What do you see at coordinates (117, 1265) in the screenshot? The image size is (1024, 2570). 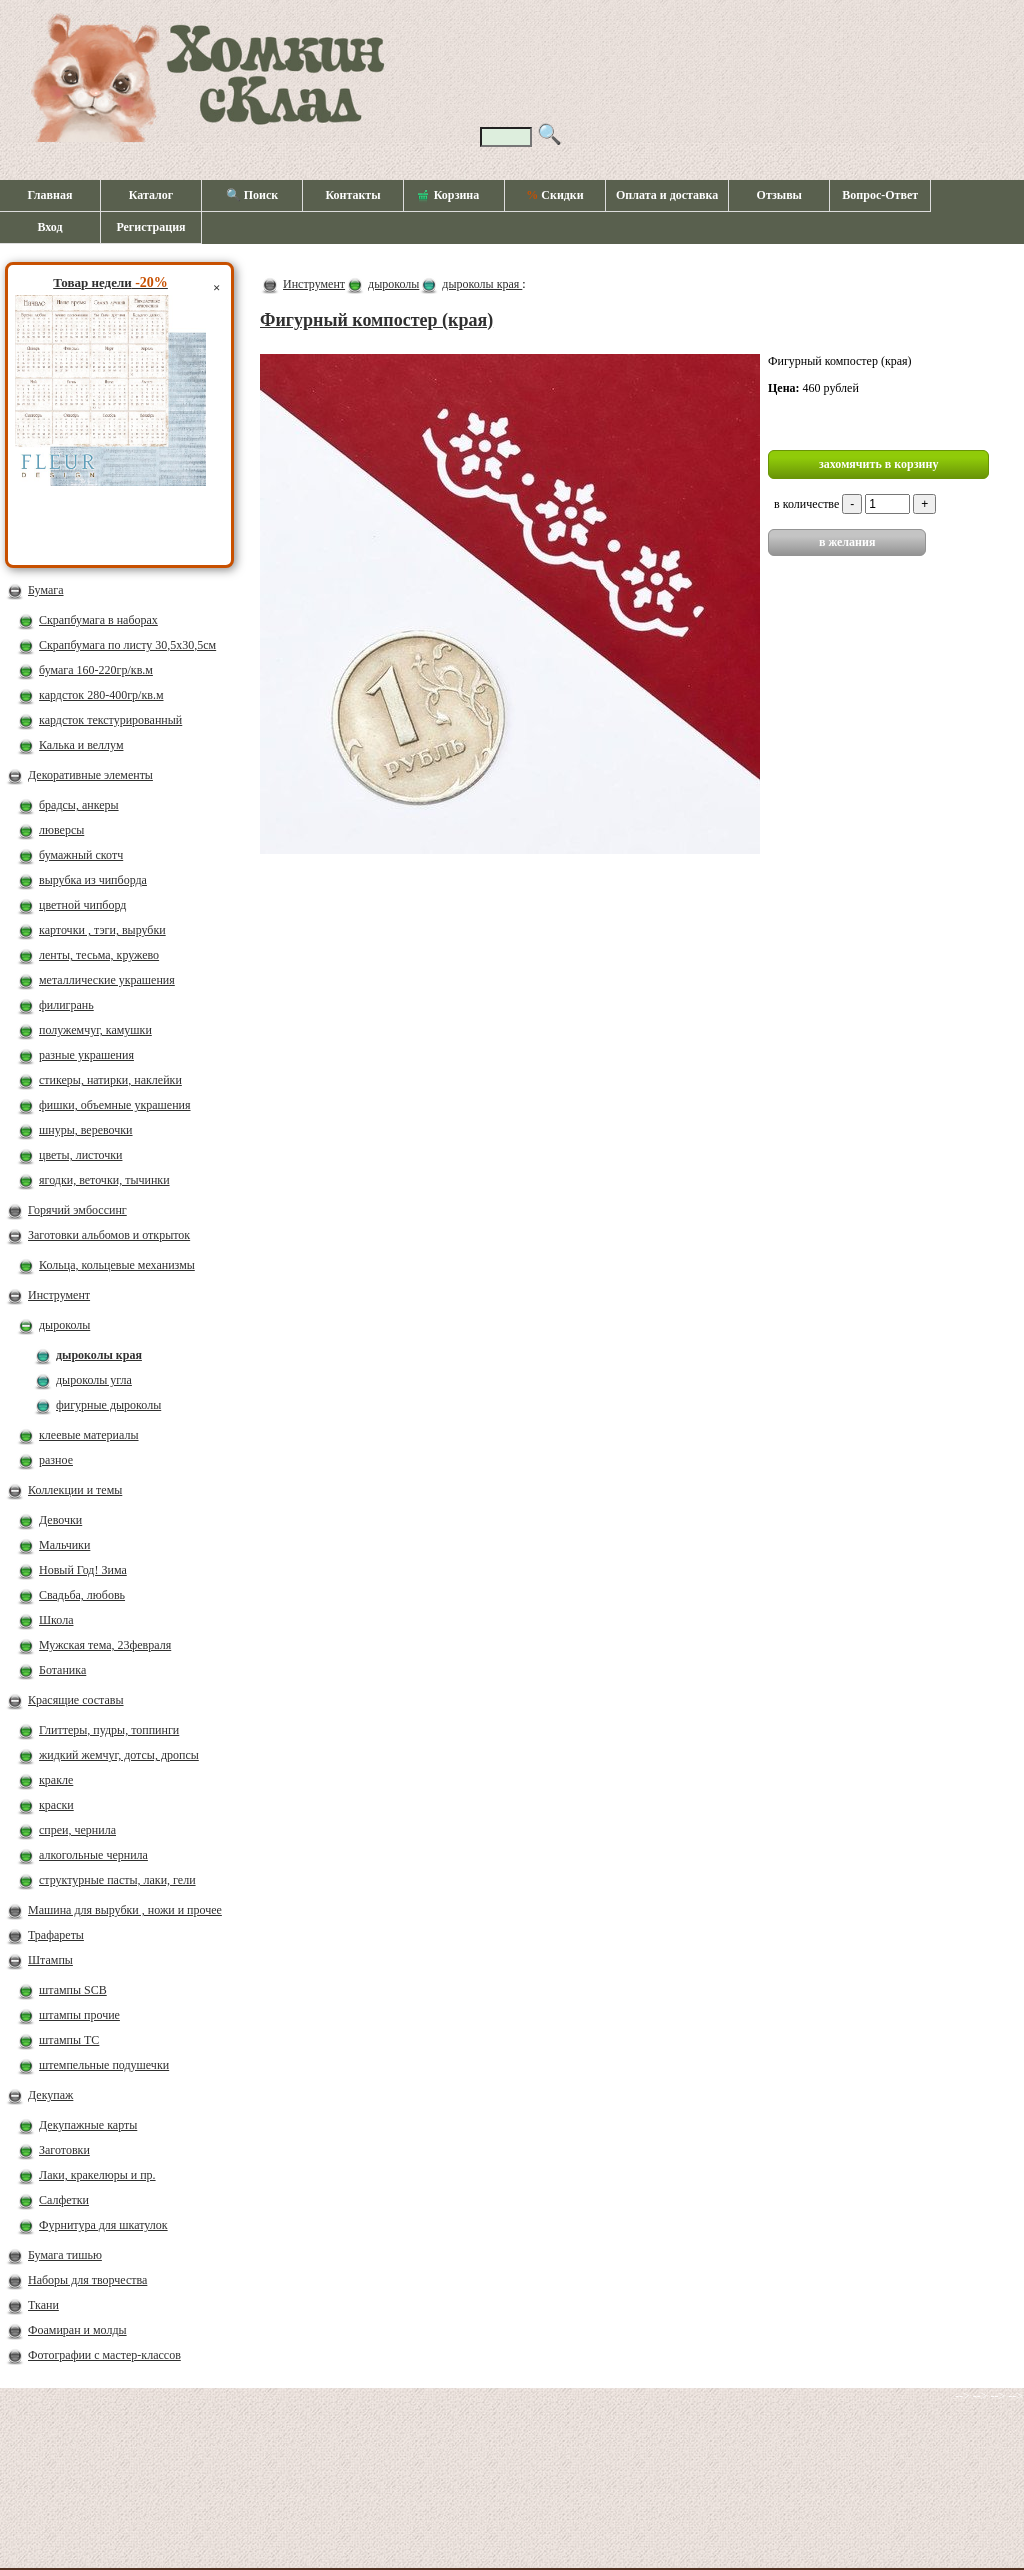 I see `Кольца, кольцевые механизмы` at bounding box center [117, 1265].